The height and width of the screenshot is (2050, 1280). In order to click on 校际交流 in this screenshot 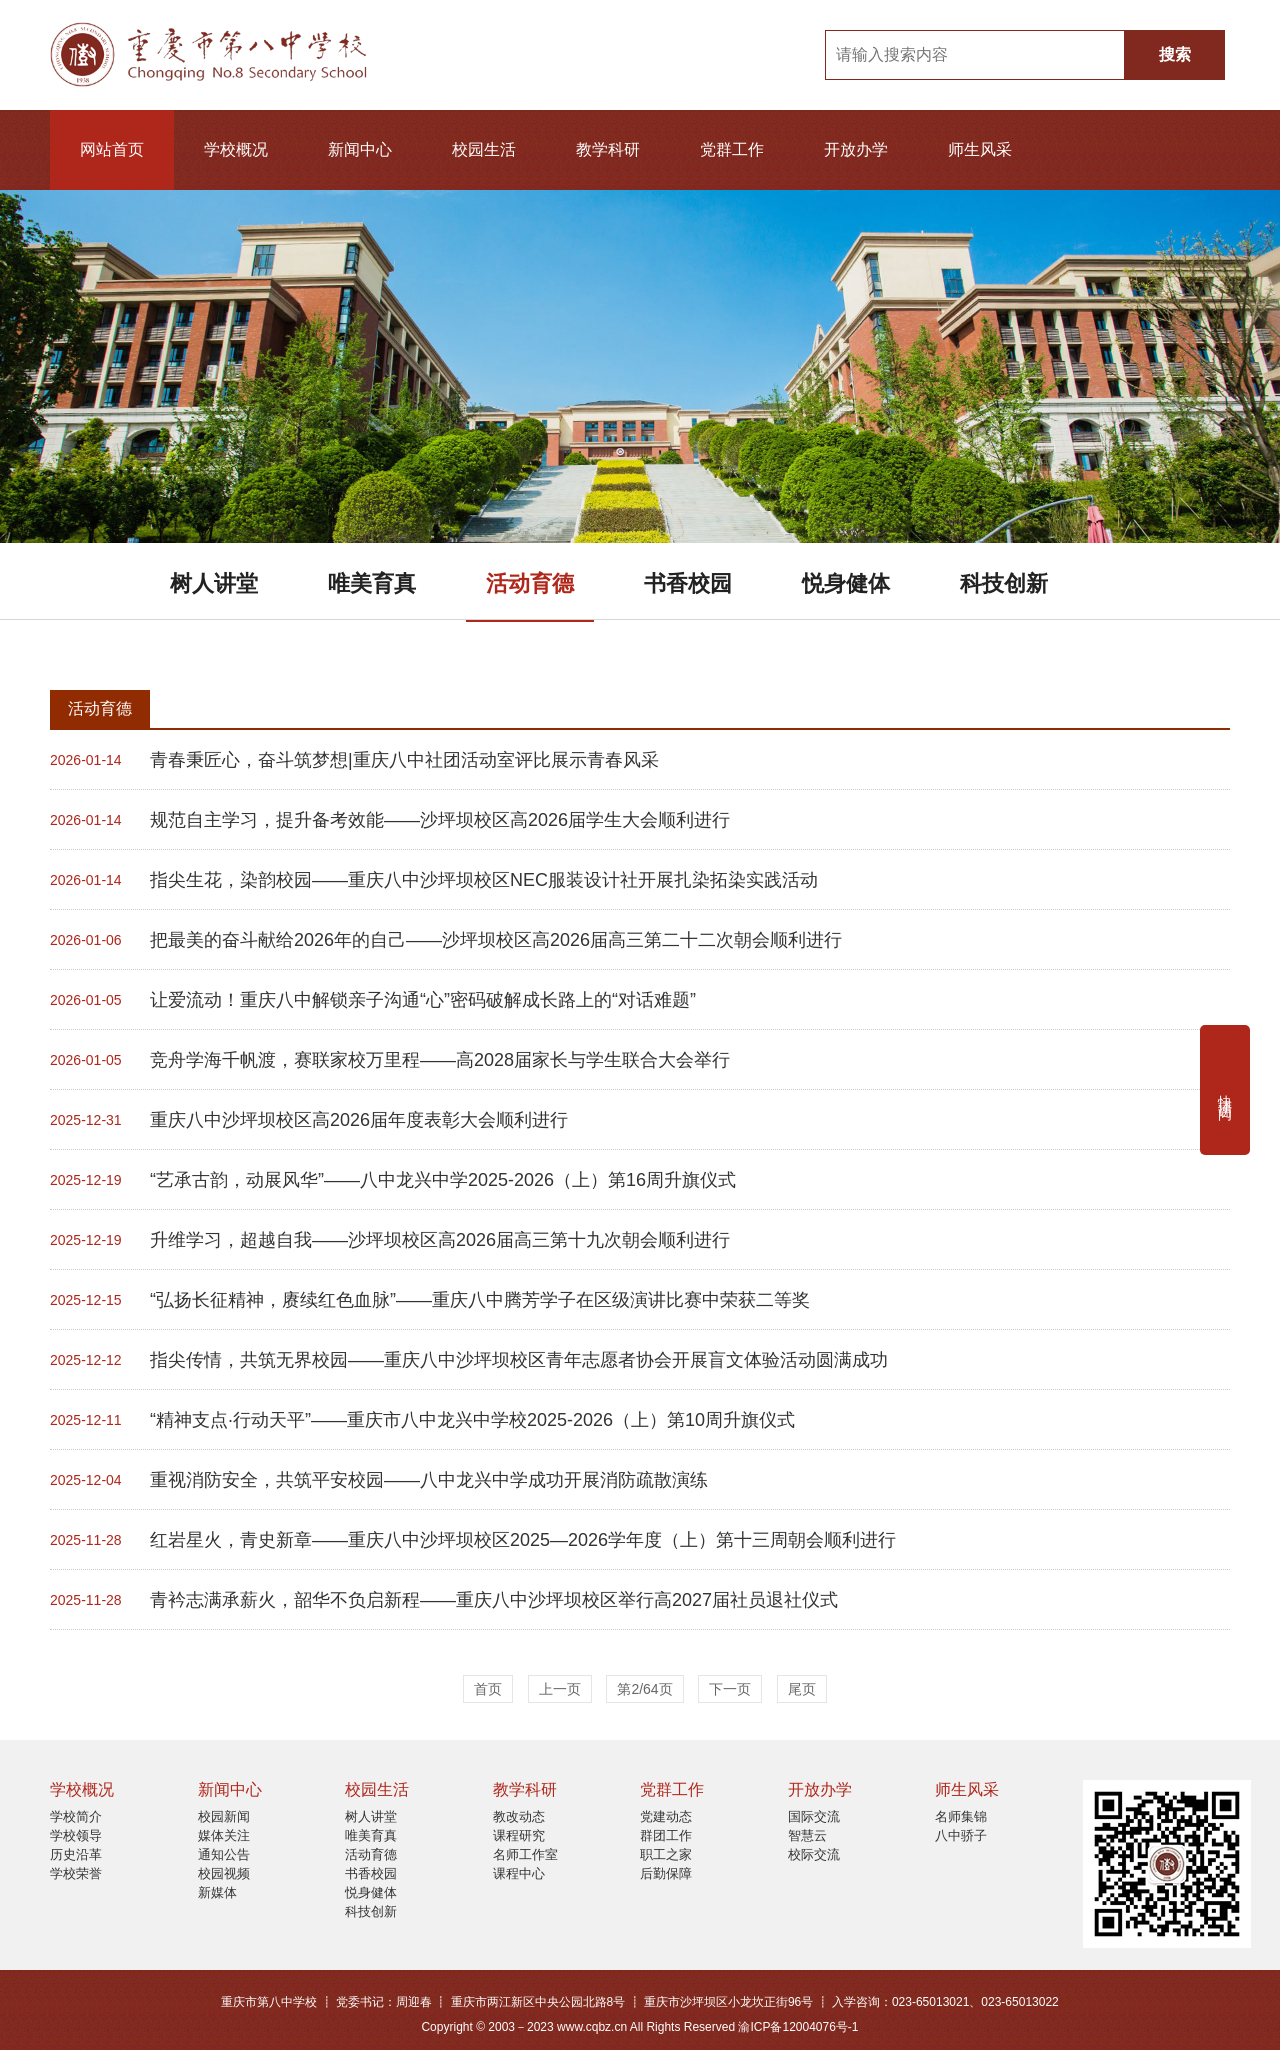, I will do `click(814, 1854)`.